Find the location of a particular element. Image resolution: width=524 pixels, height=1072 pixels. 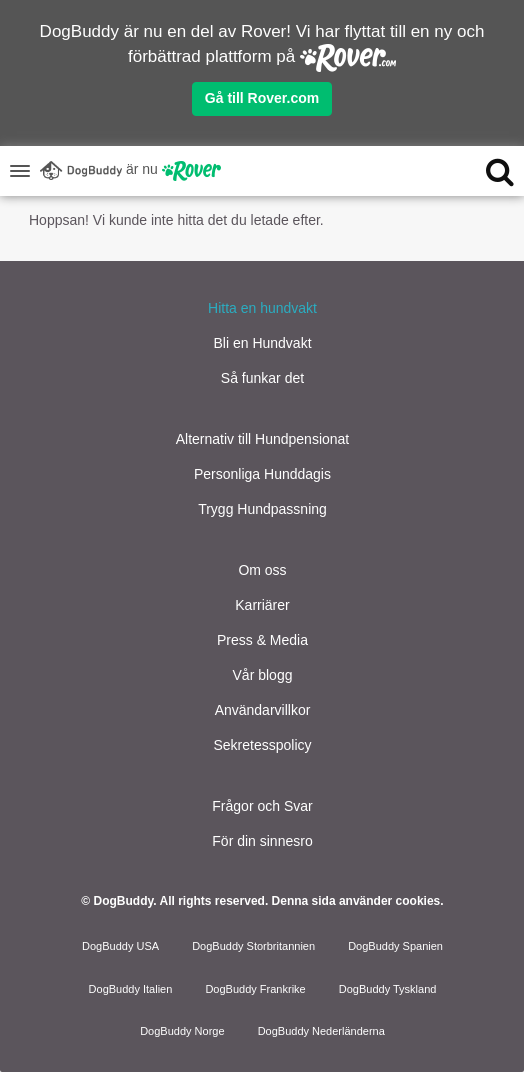

Frågor och Svar is located at coordinates (262, 806).